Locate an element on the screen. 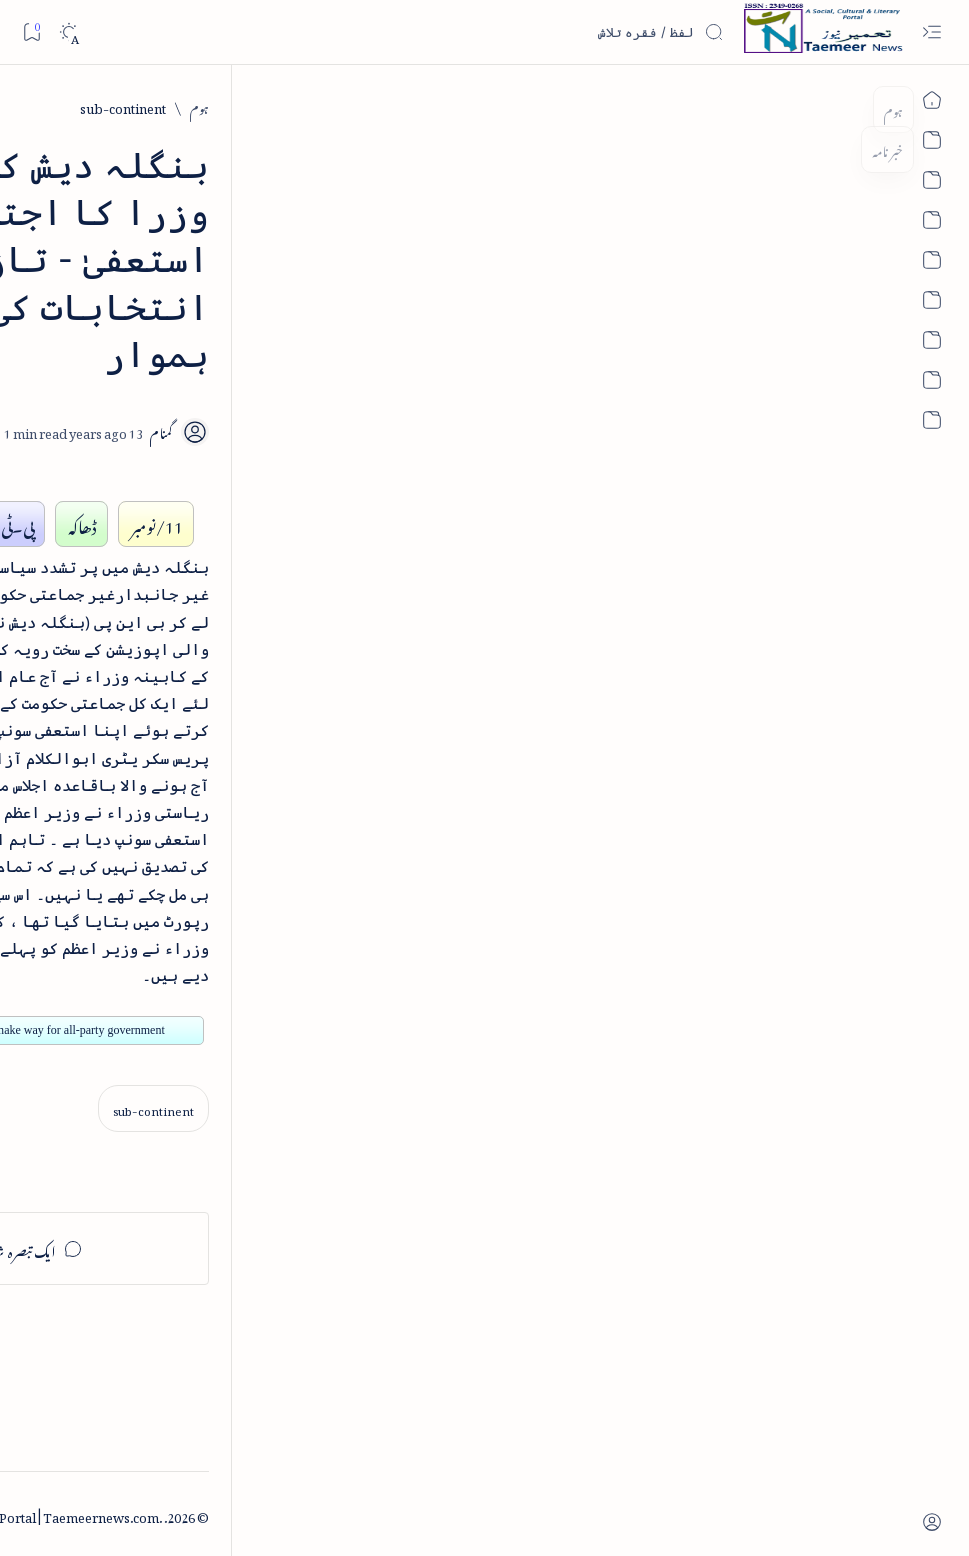 This screenshot has width=969, height=1556. خلاصہ سیرت نبوی - از خواجہ حسن نظامی - پی۔ڈی۔ایف ڈاؤن لوڈ is located at coordinates (138, 531).